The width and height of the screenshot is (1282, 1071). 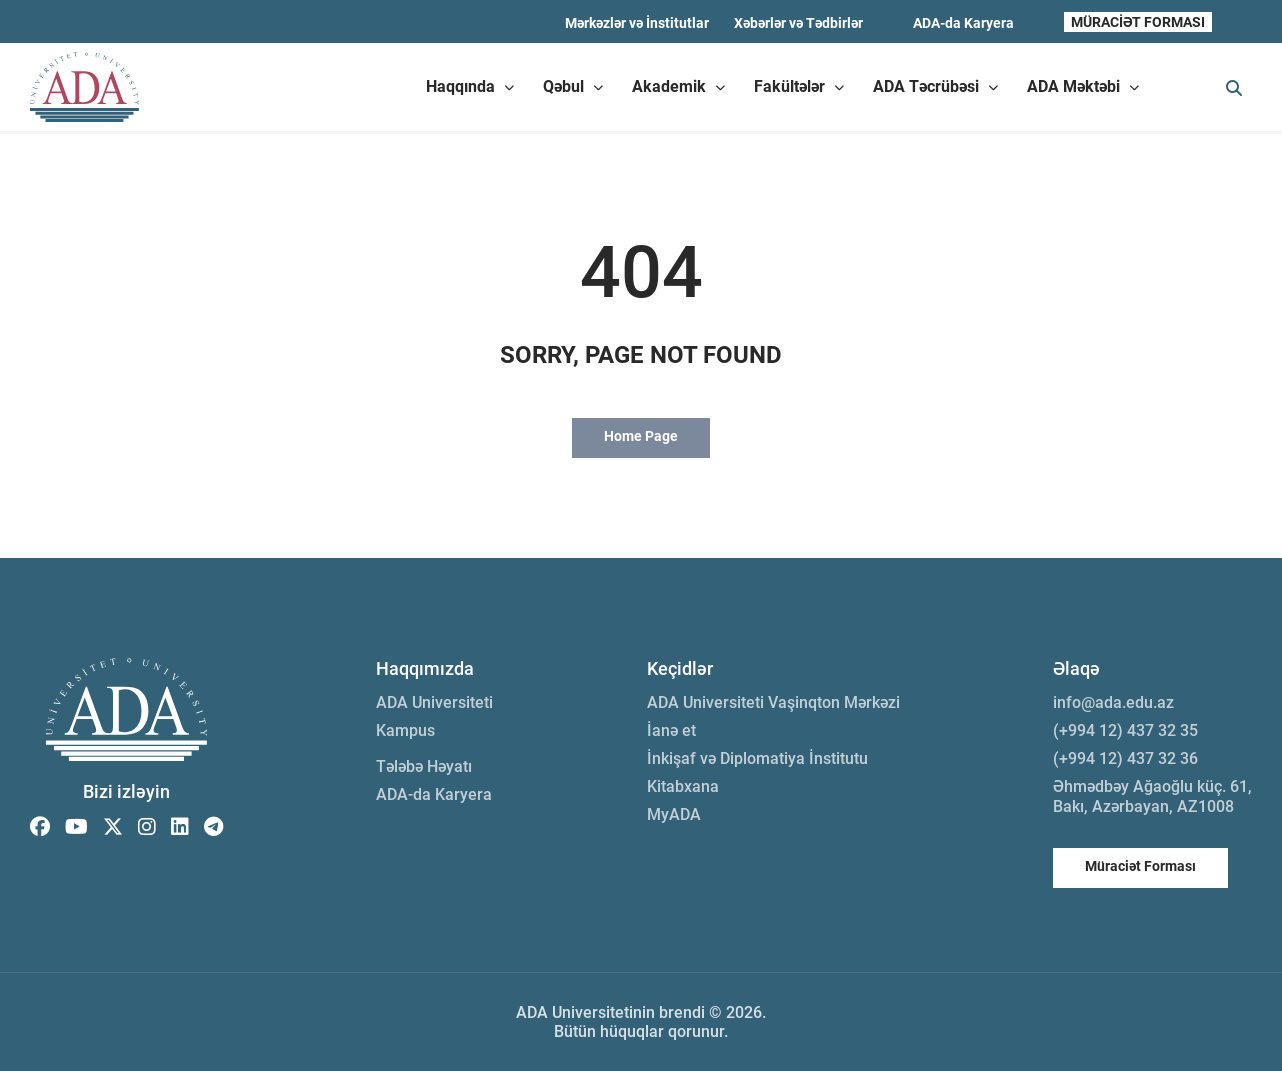 I want to click on Kitabxana, so click(x=683, y=786).